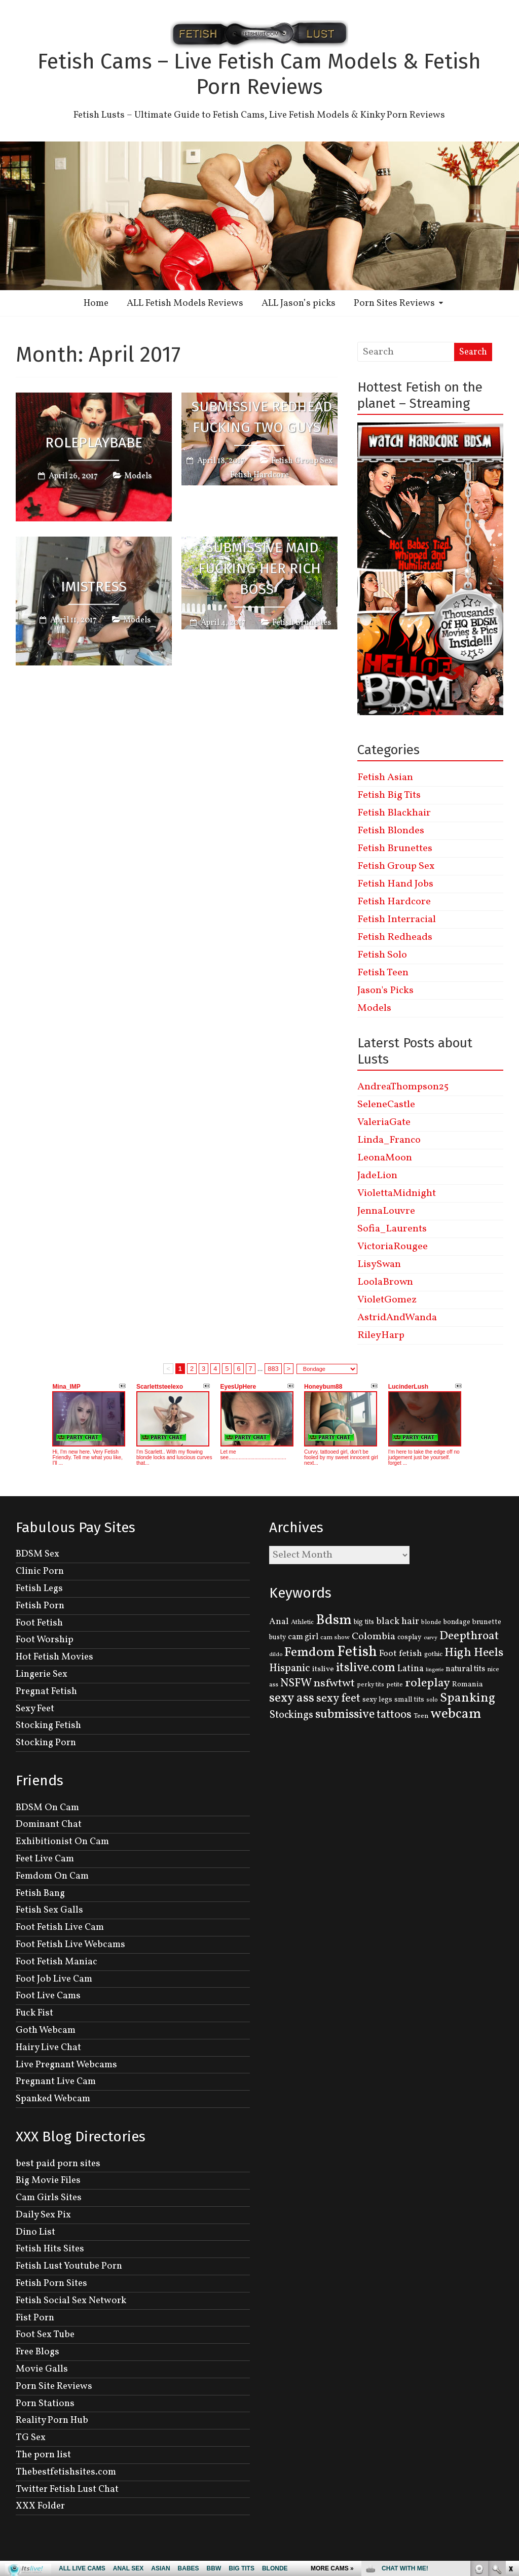  Describe the element at coordinates (35, 1708) in the screenshot. I see `Sexy Feet` at that location.